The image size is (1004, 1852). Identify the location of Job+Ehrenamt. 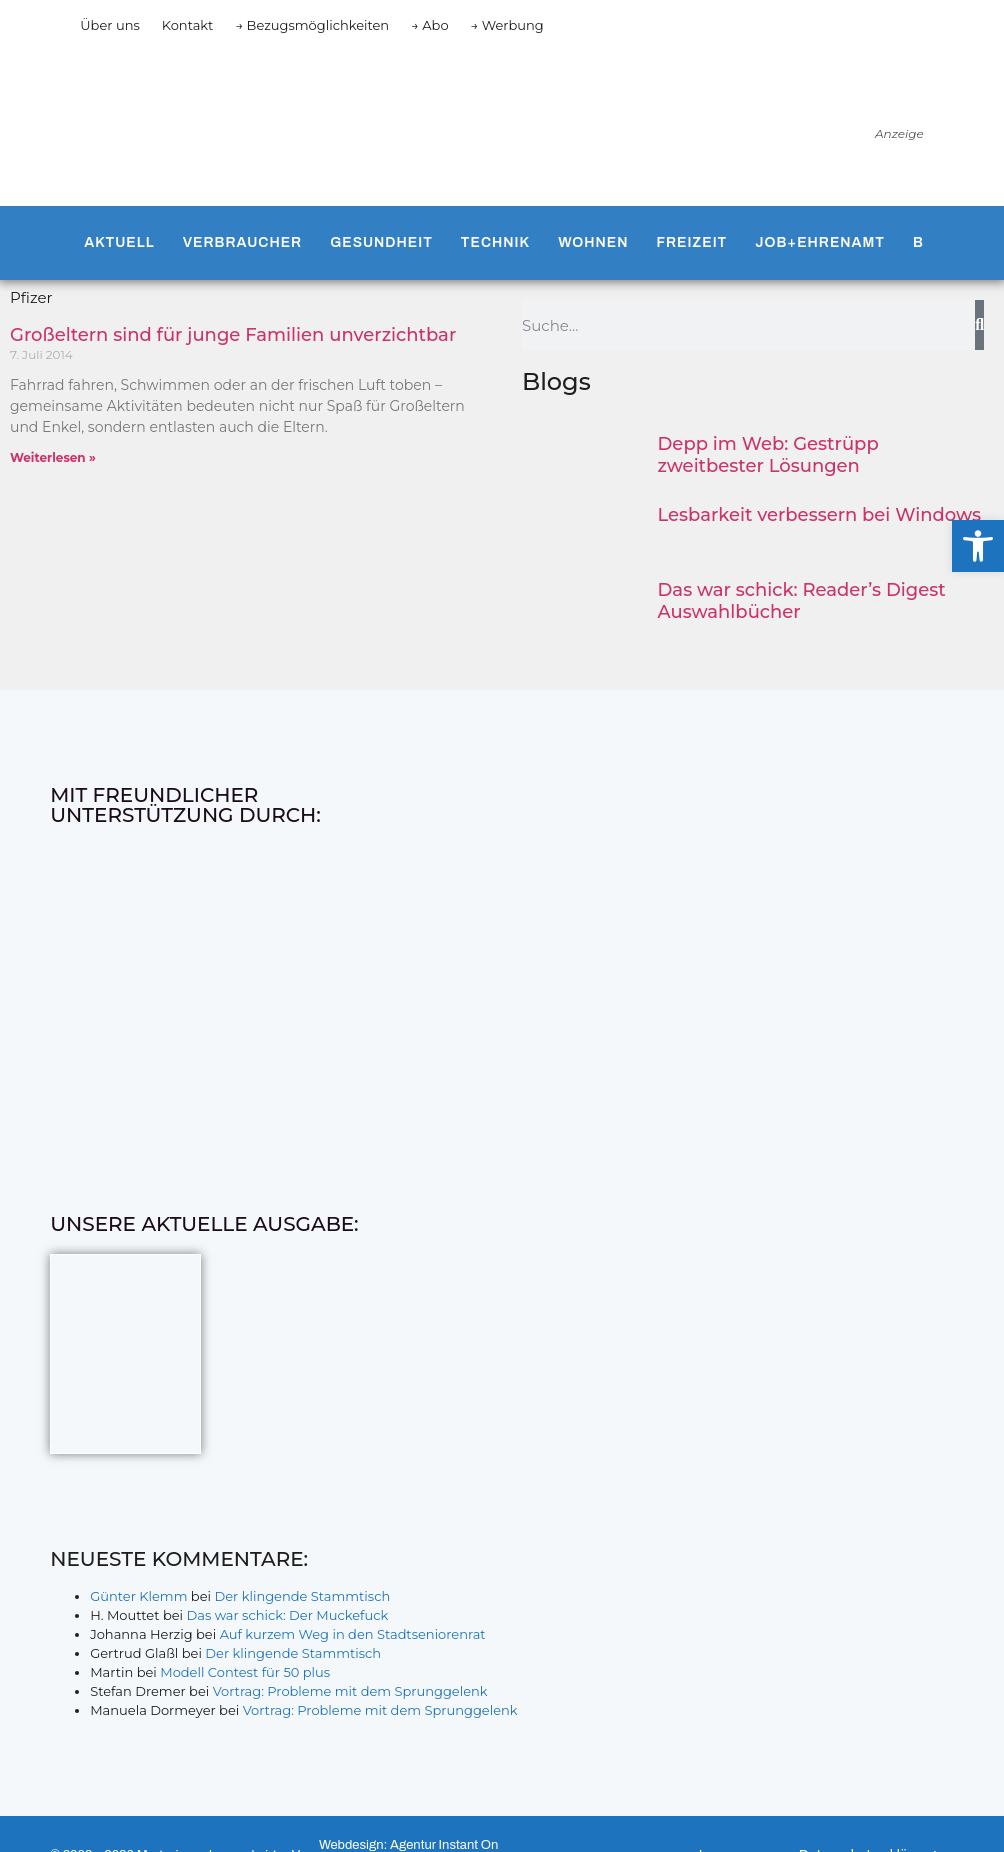
(820, 242).